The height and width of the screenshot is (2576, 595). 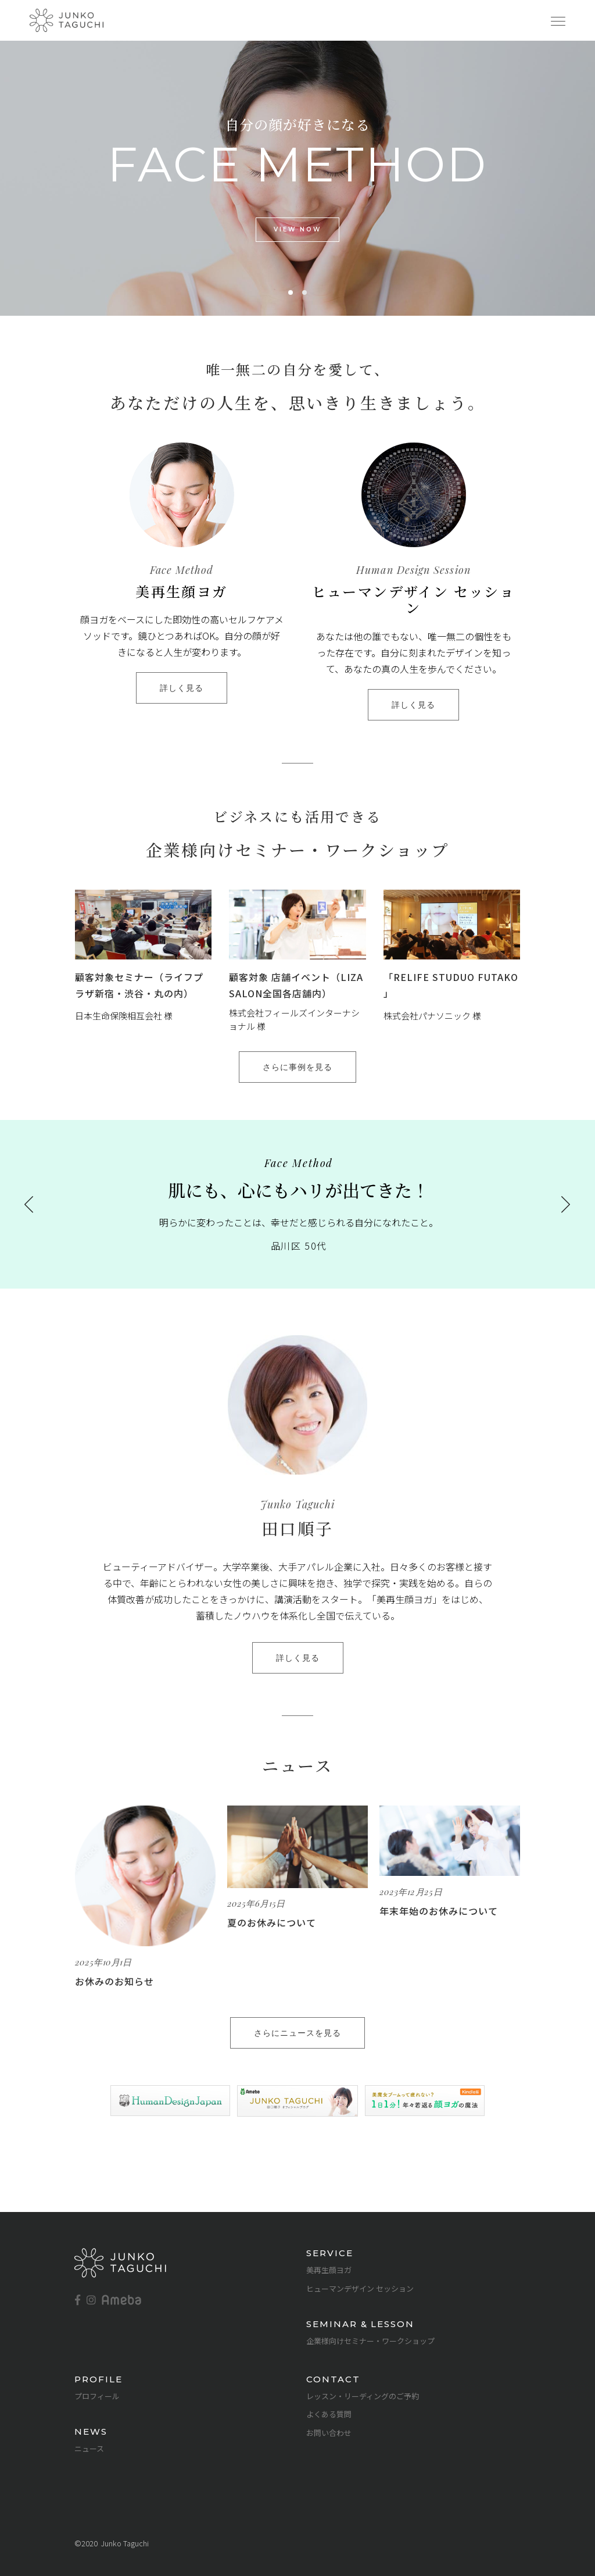 What do you see at coordinates (360, 2288) in the screenshot?
I see `ヒューマンデザイン セッション` at bounding box center [360, 2288].